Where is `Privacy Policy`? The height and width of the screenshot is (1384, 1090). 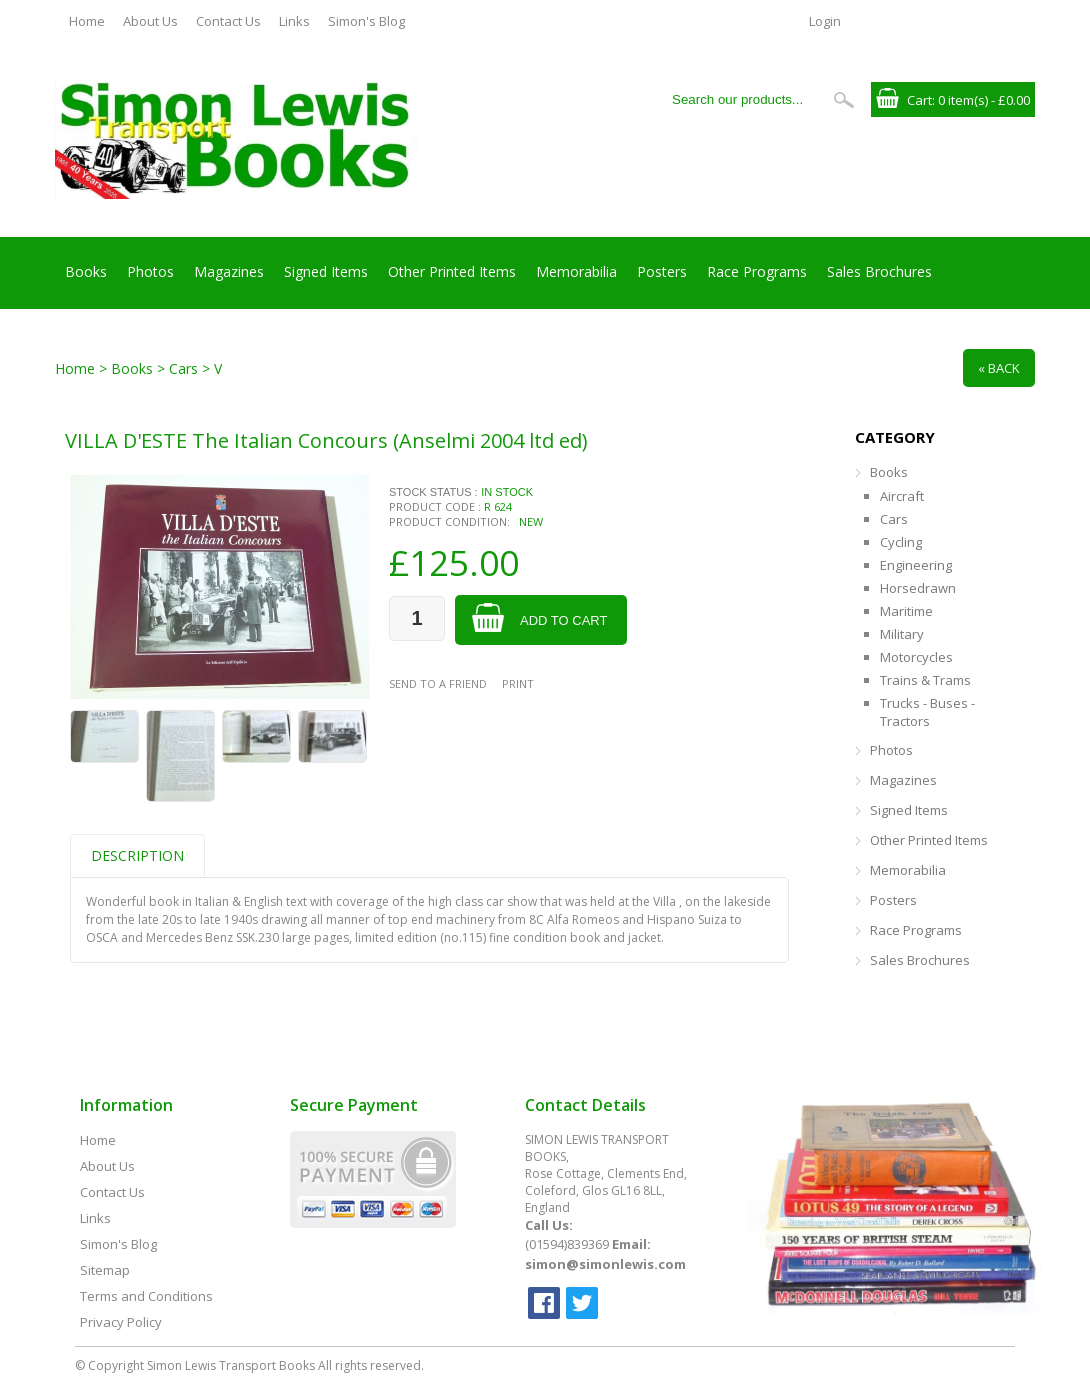
Privacy Policy is located at coordinates (121, 1322).